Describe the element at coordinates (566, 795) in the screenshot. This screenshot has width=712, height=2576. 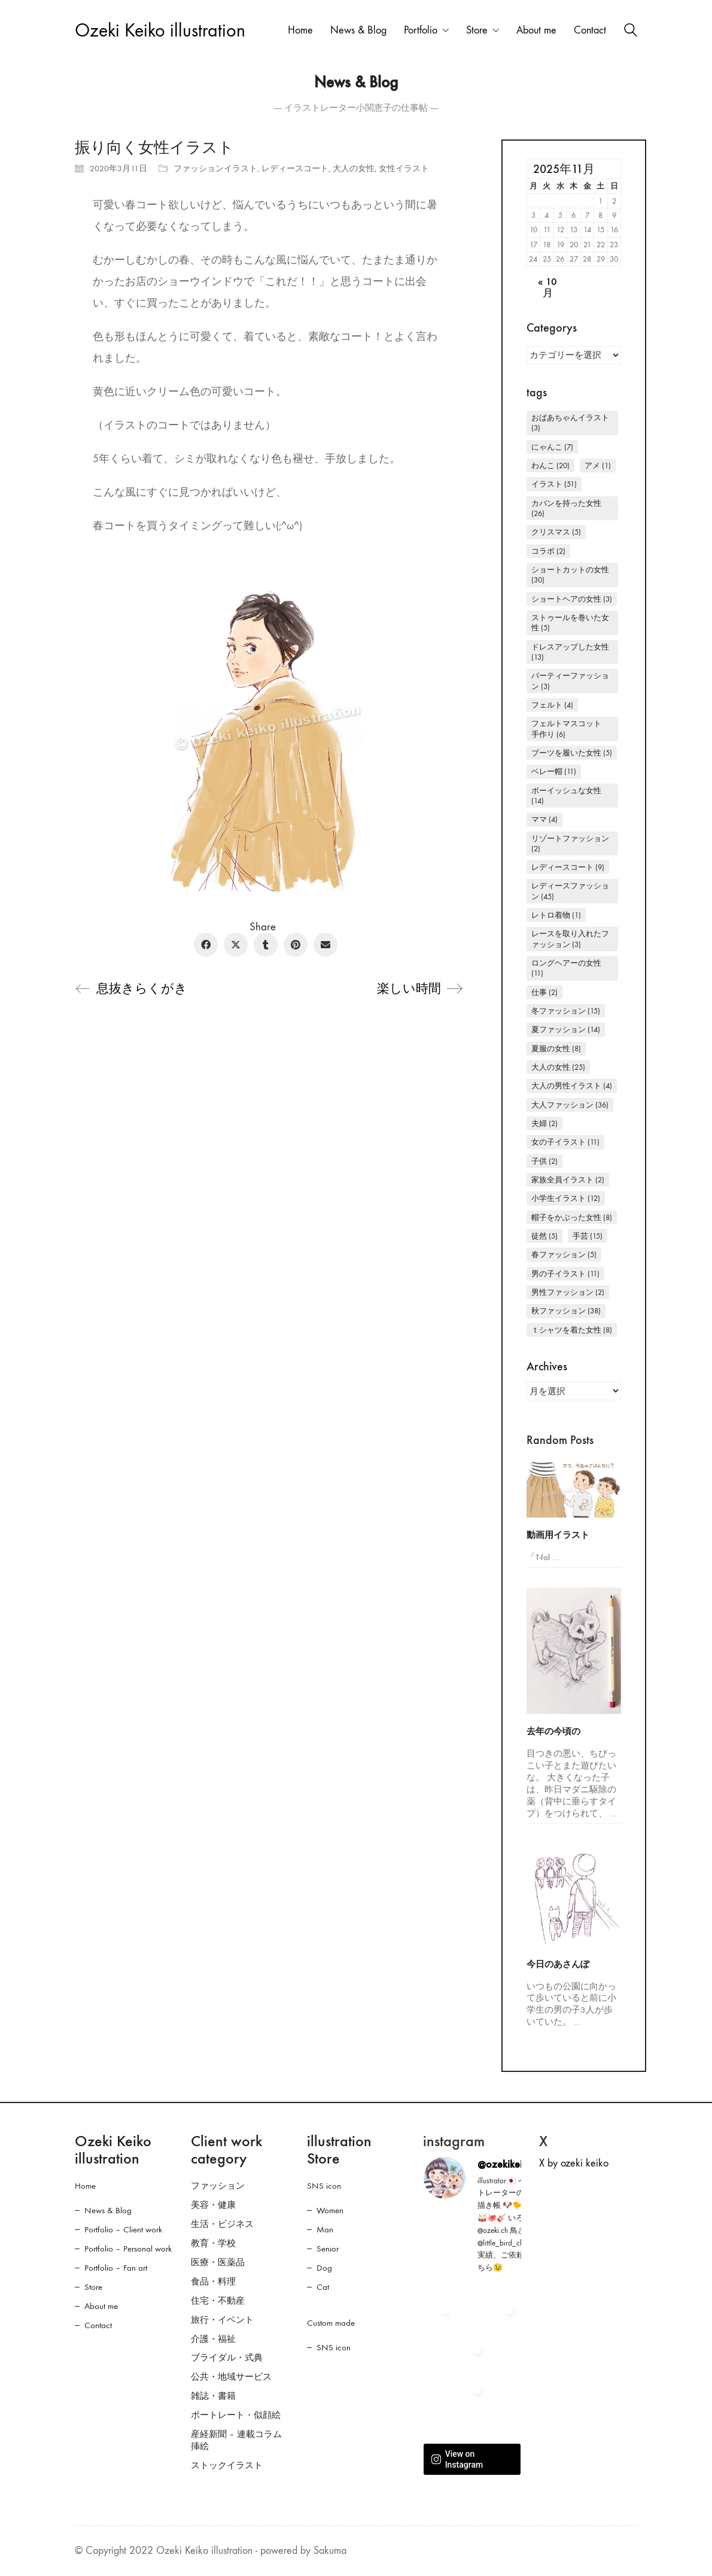
I see `ボーイッシュな女性 [ボーイッシュな女性 (14個の項目)]` at that location.